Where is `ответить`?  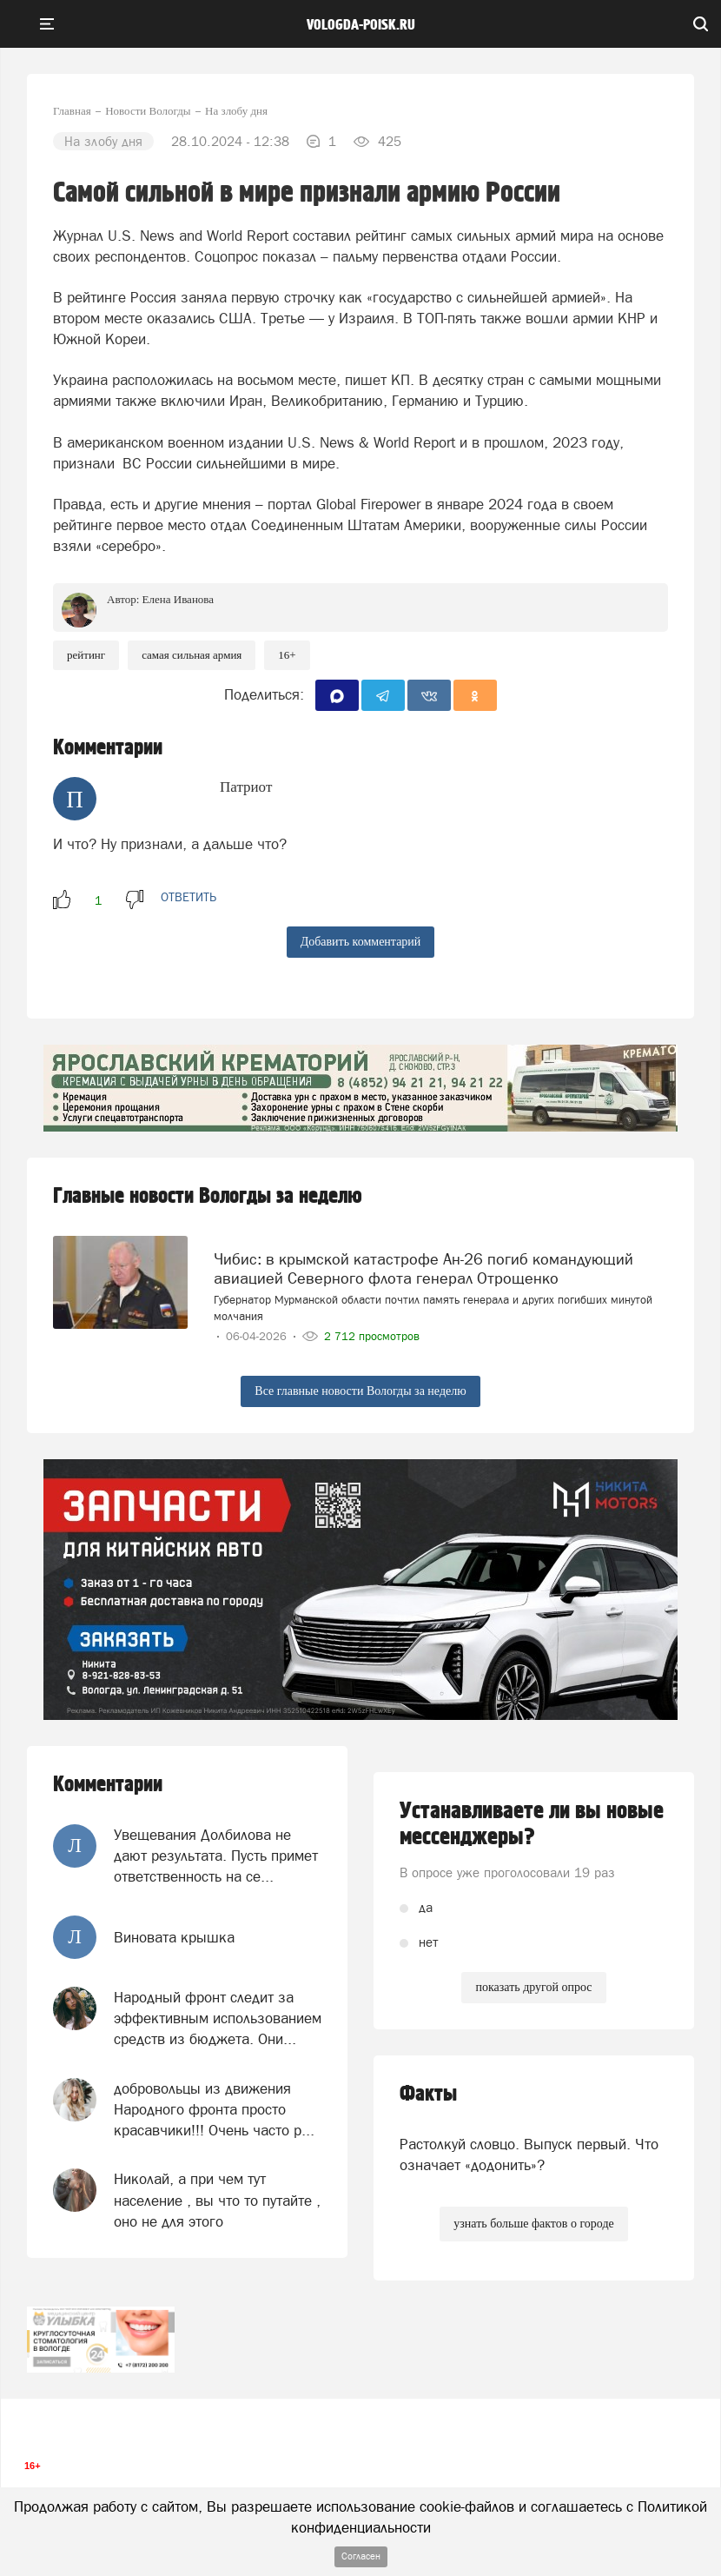 ответить is located at coordinates (188, 897).